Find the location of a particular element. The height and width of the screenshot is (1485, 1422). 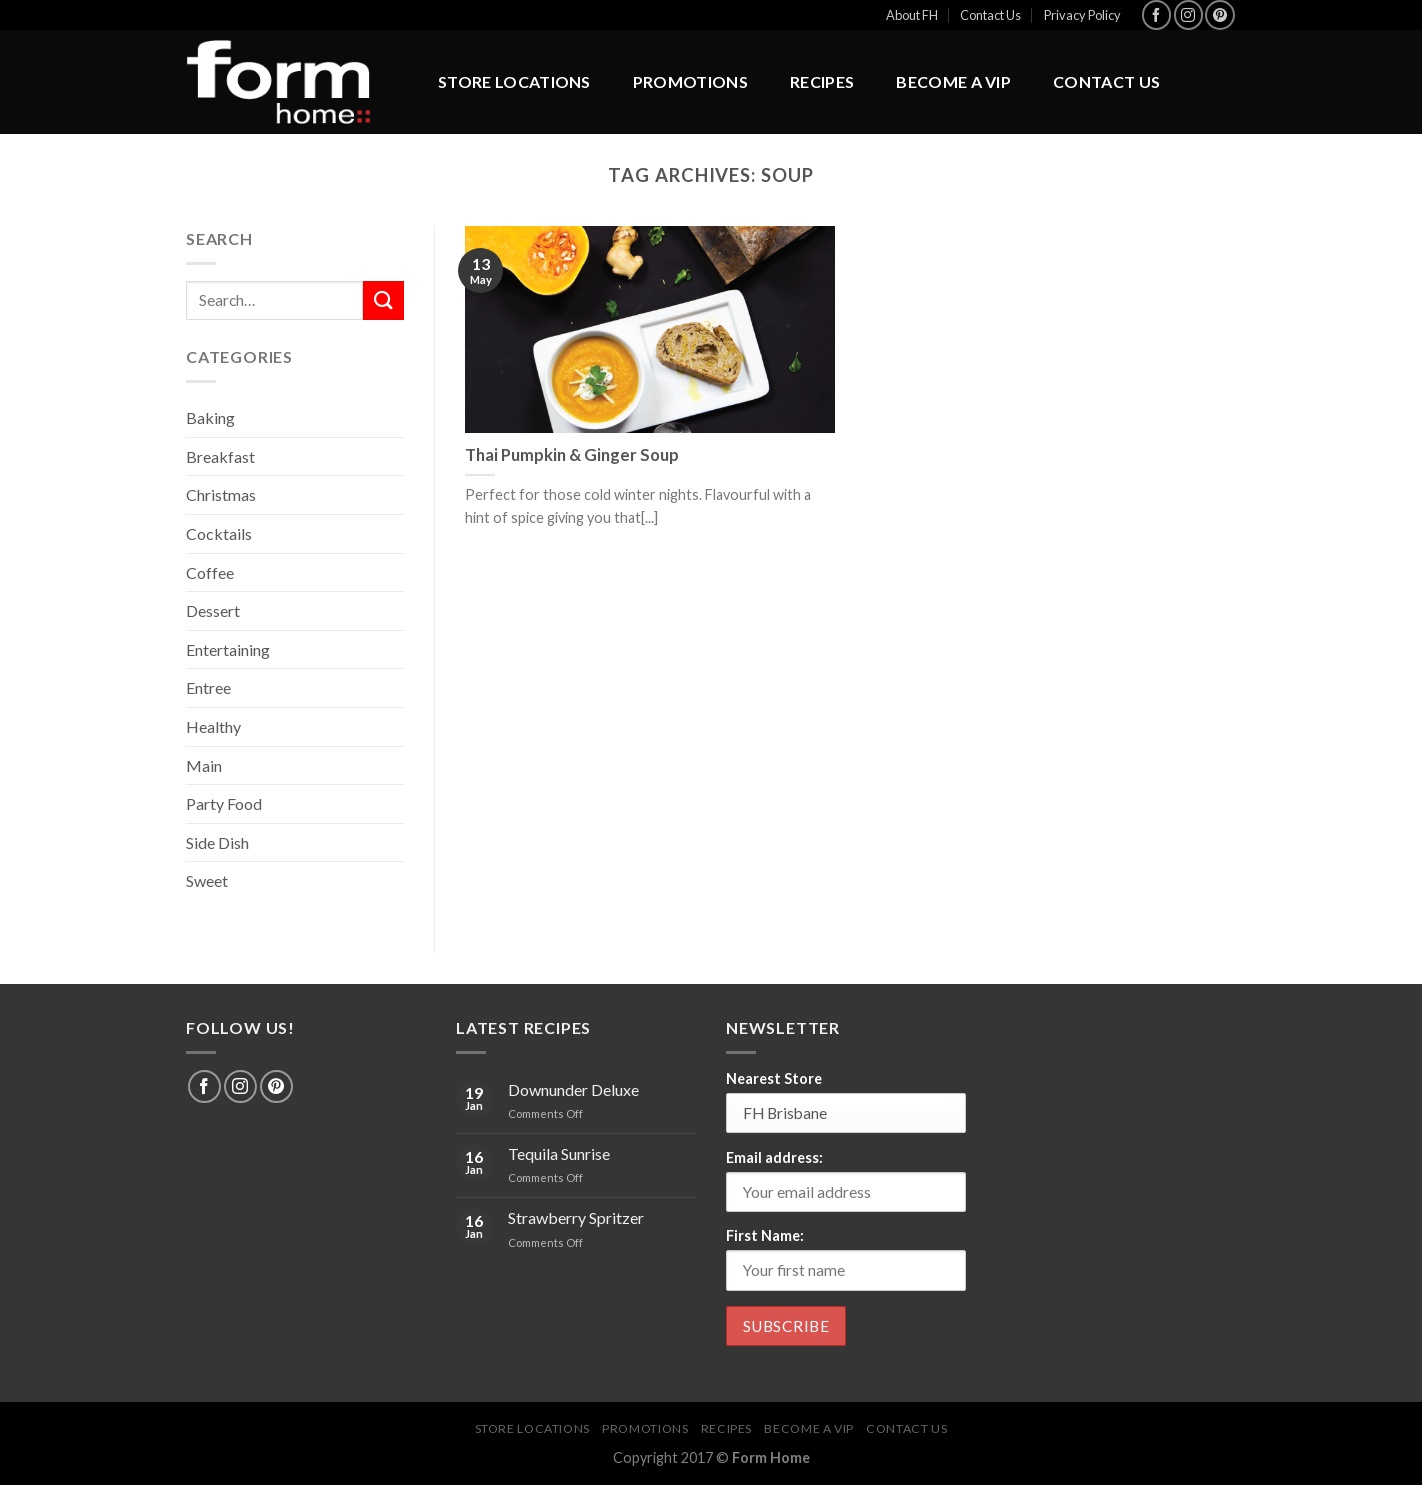

Side Dish is located at coordinates (217, 842).